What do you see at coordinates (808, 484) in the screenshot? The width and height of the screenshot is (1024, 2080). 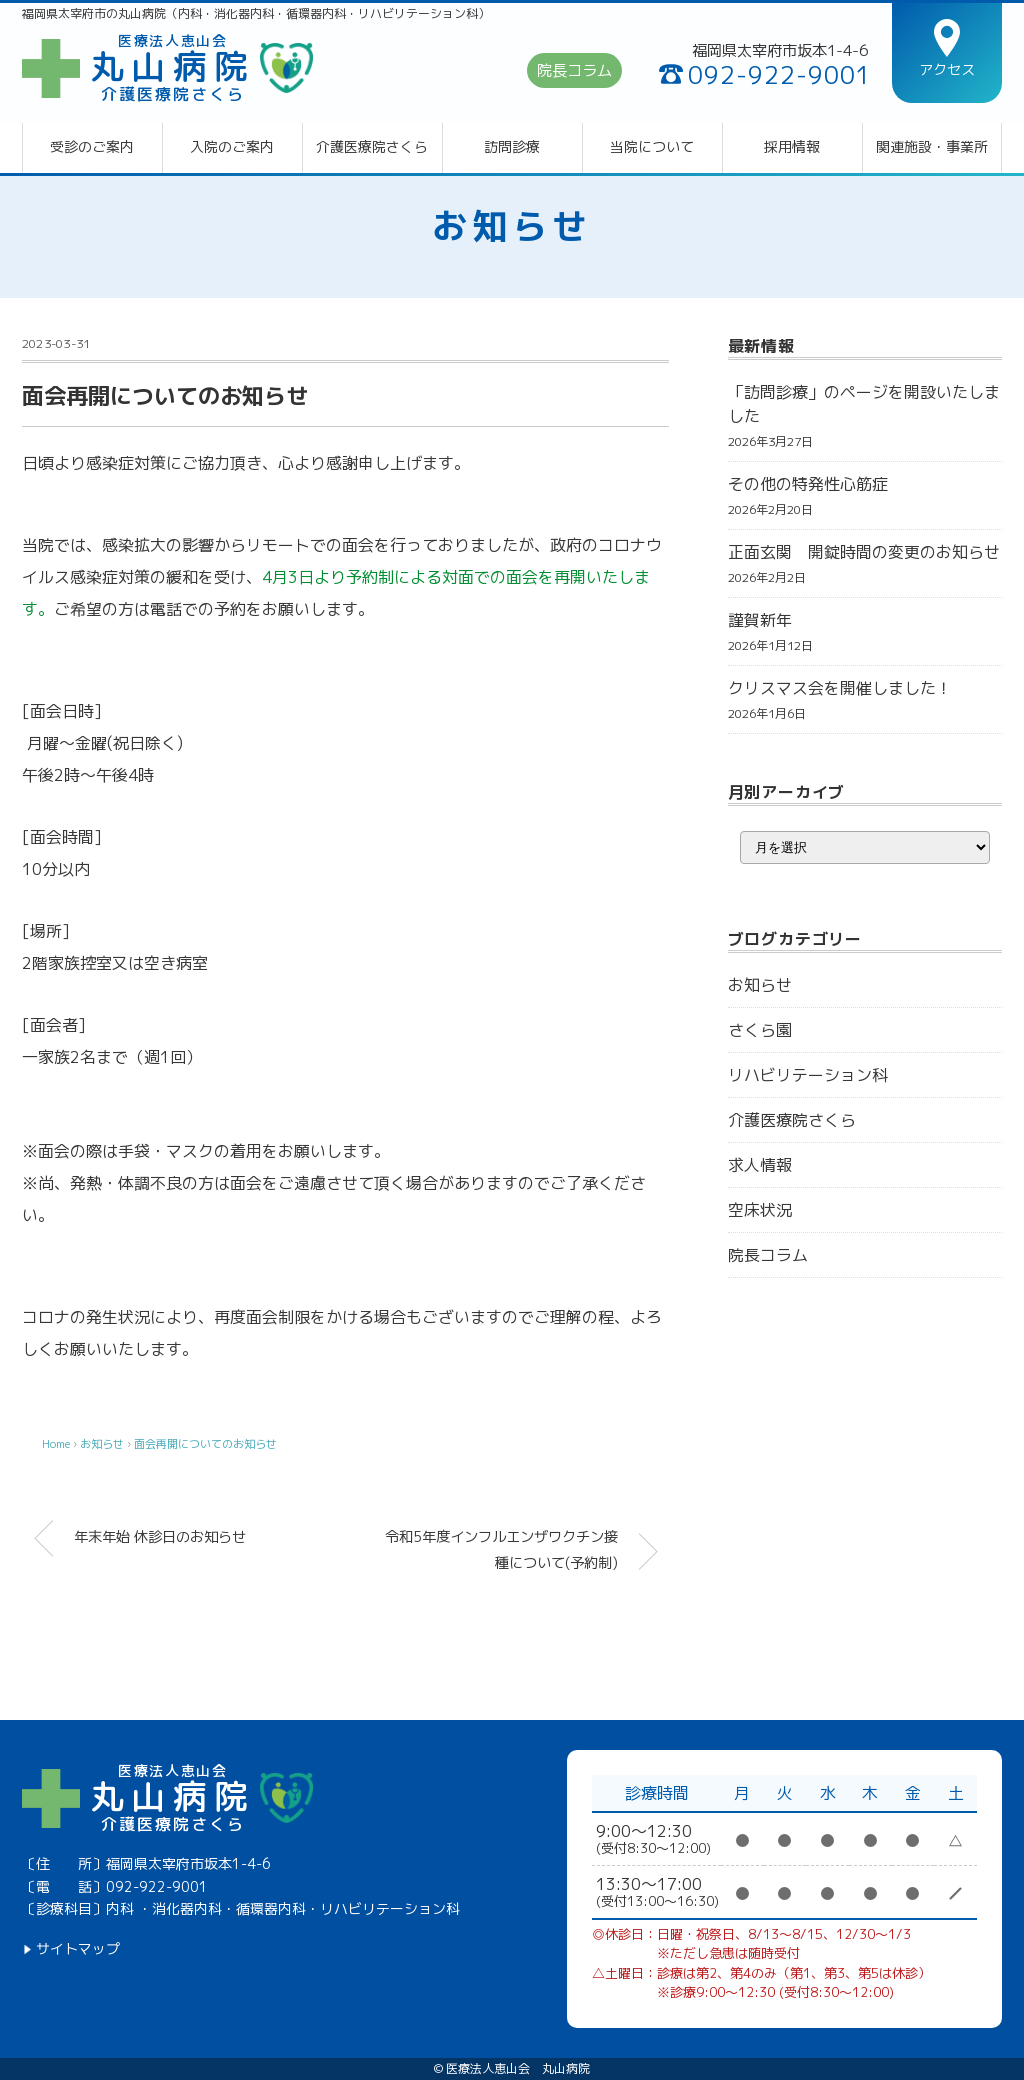 I see `その他の特発性心筋症` at bounding box center [808, 484].